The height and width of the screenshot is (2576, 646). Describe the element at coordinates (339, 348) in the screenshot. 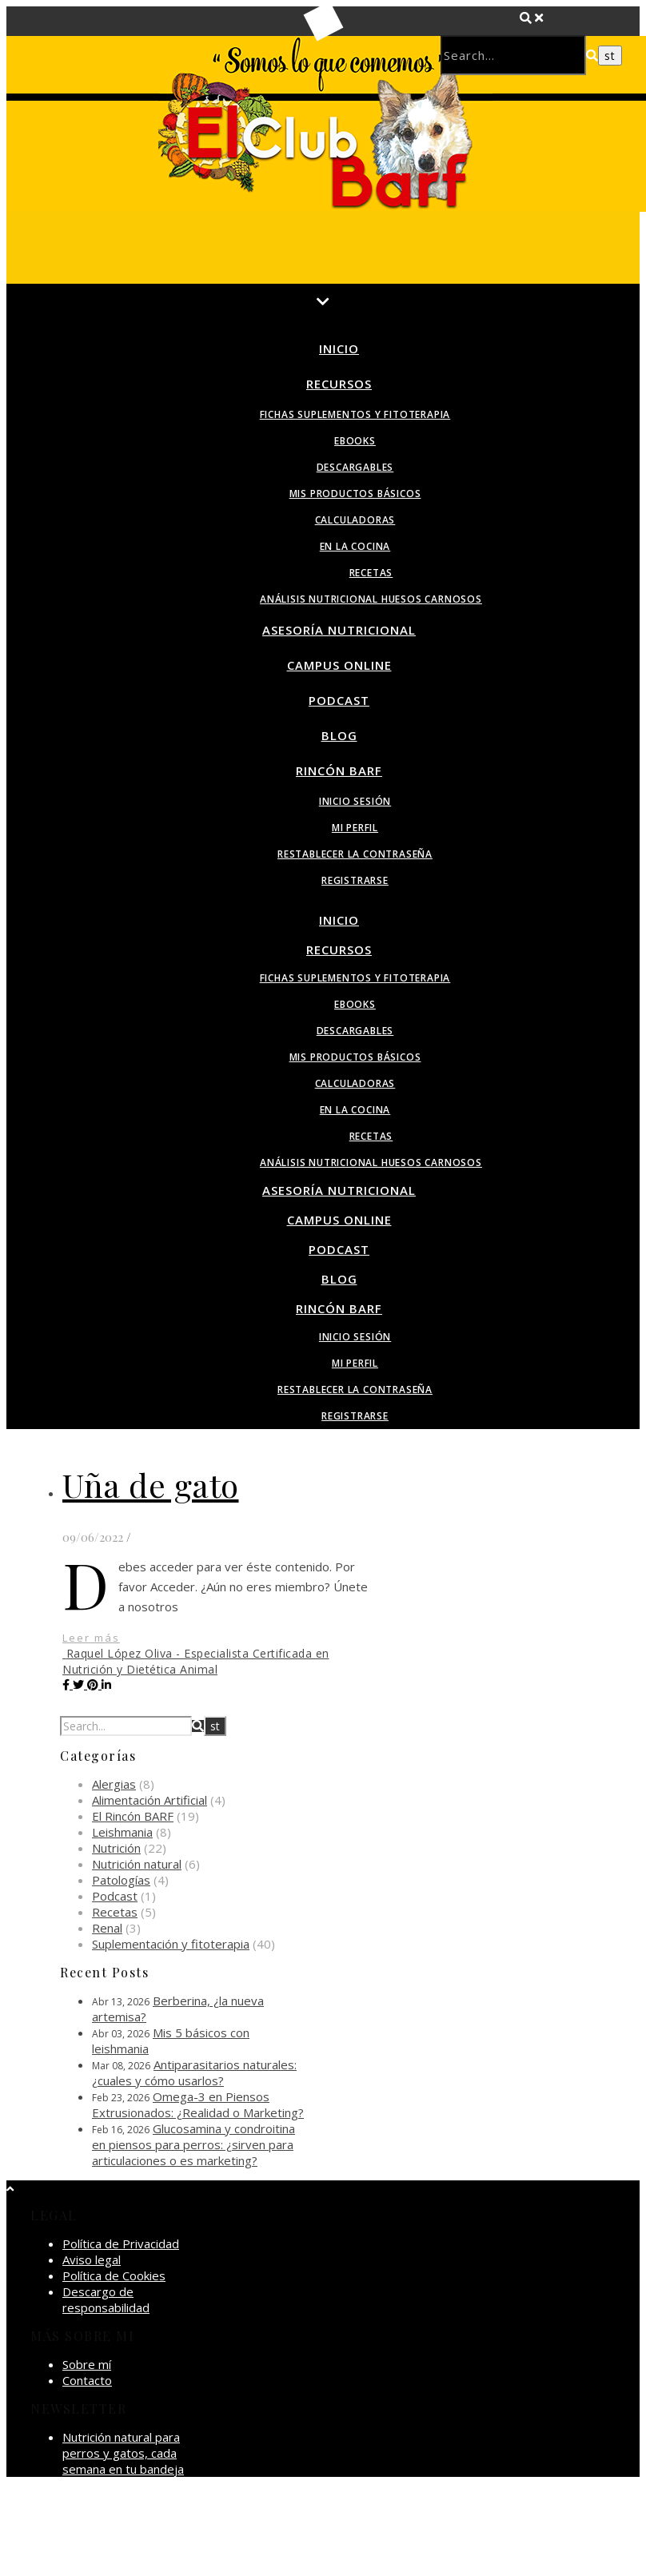

I see `Inicio` at that location.